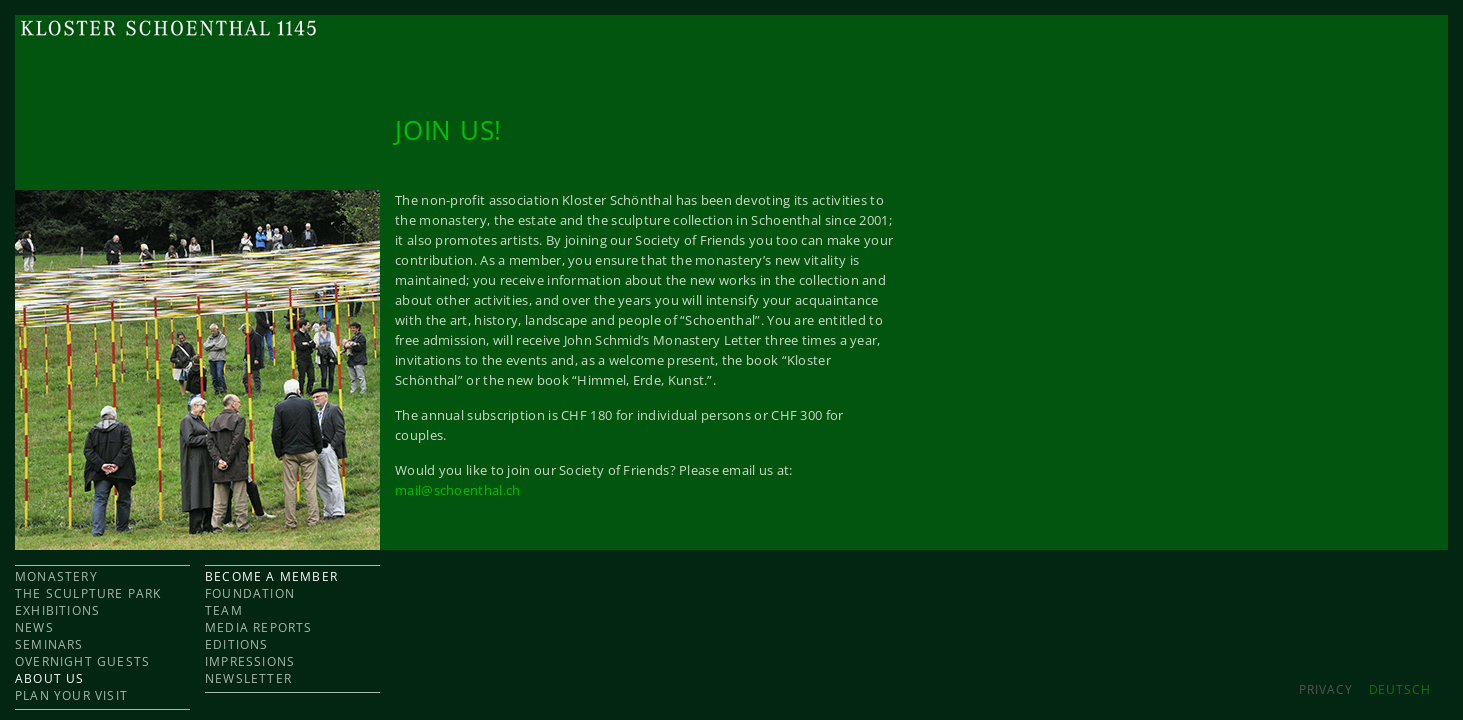  I want to click on NEWS, so click(34, 627).